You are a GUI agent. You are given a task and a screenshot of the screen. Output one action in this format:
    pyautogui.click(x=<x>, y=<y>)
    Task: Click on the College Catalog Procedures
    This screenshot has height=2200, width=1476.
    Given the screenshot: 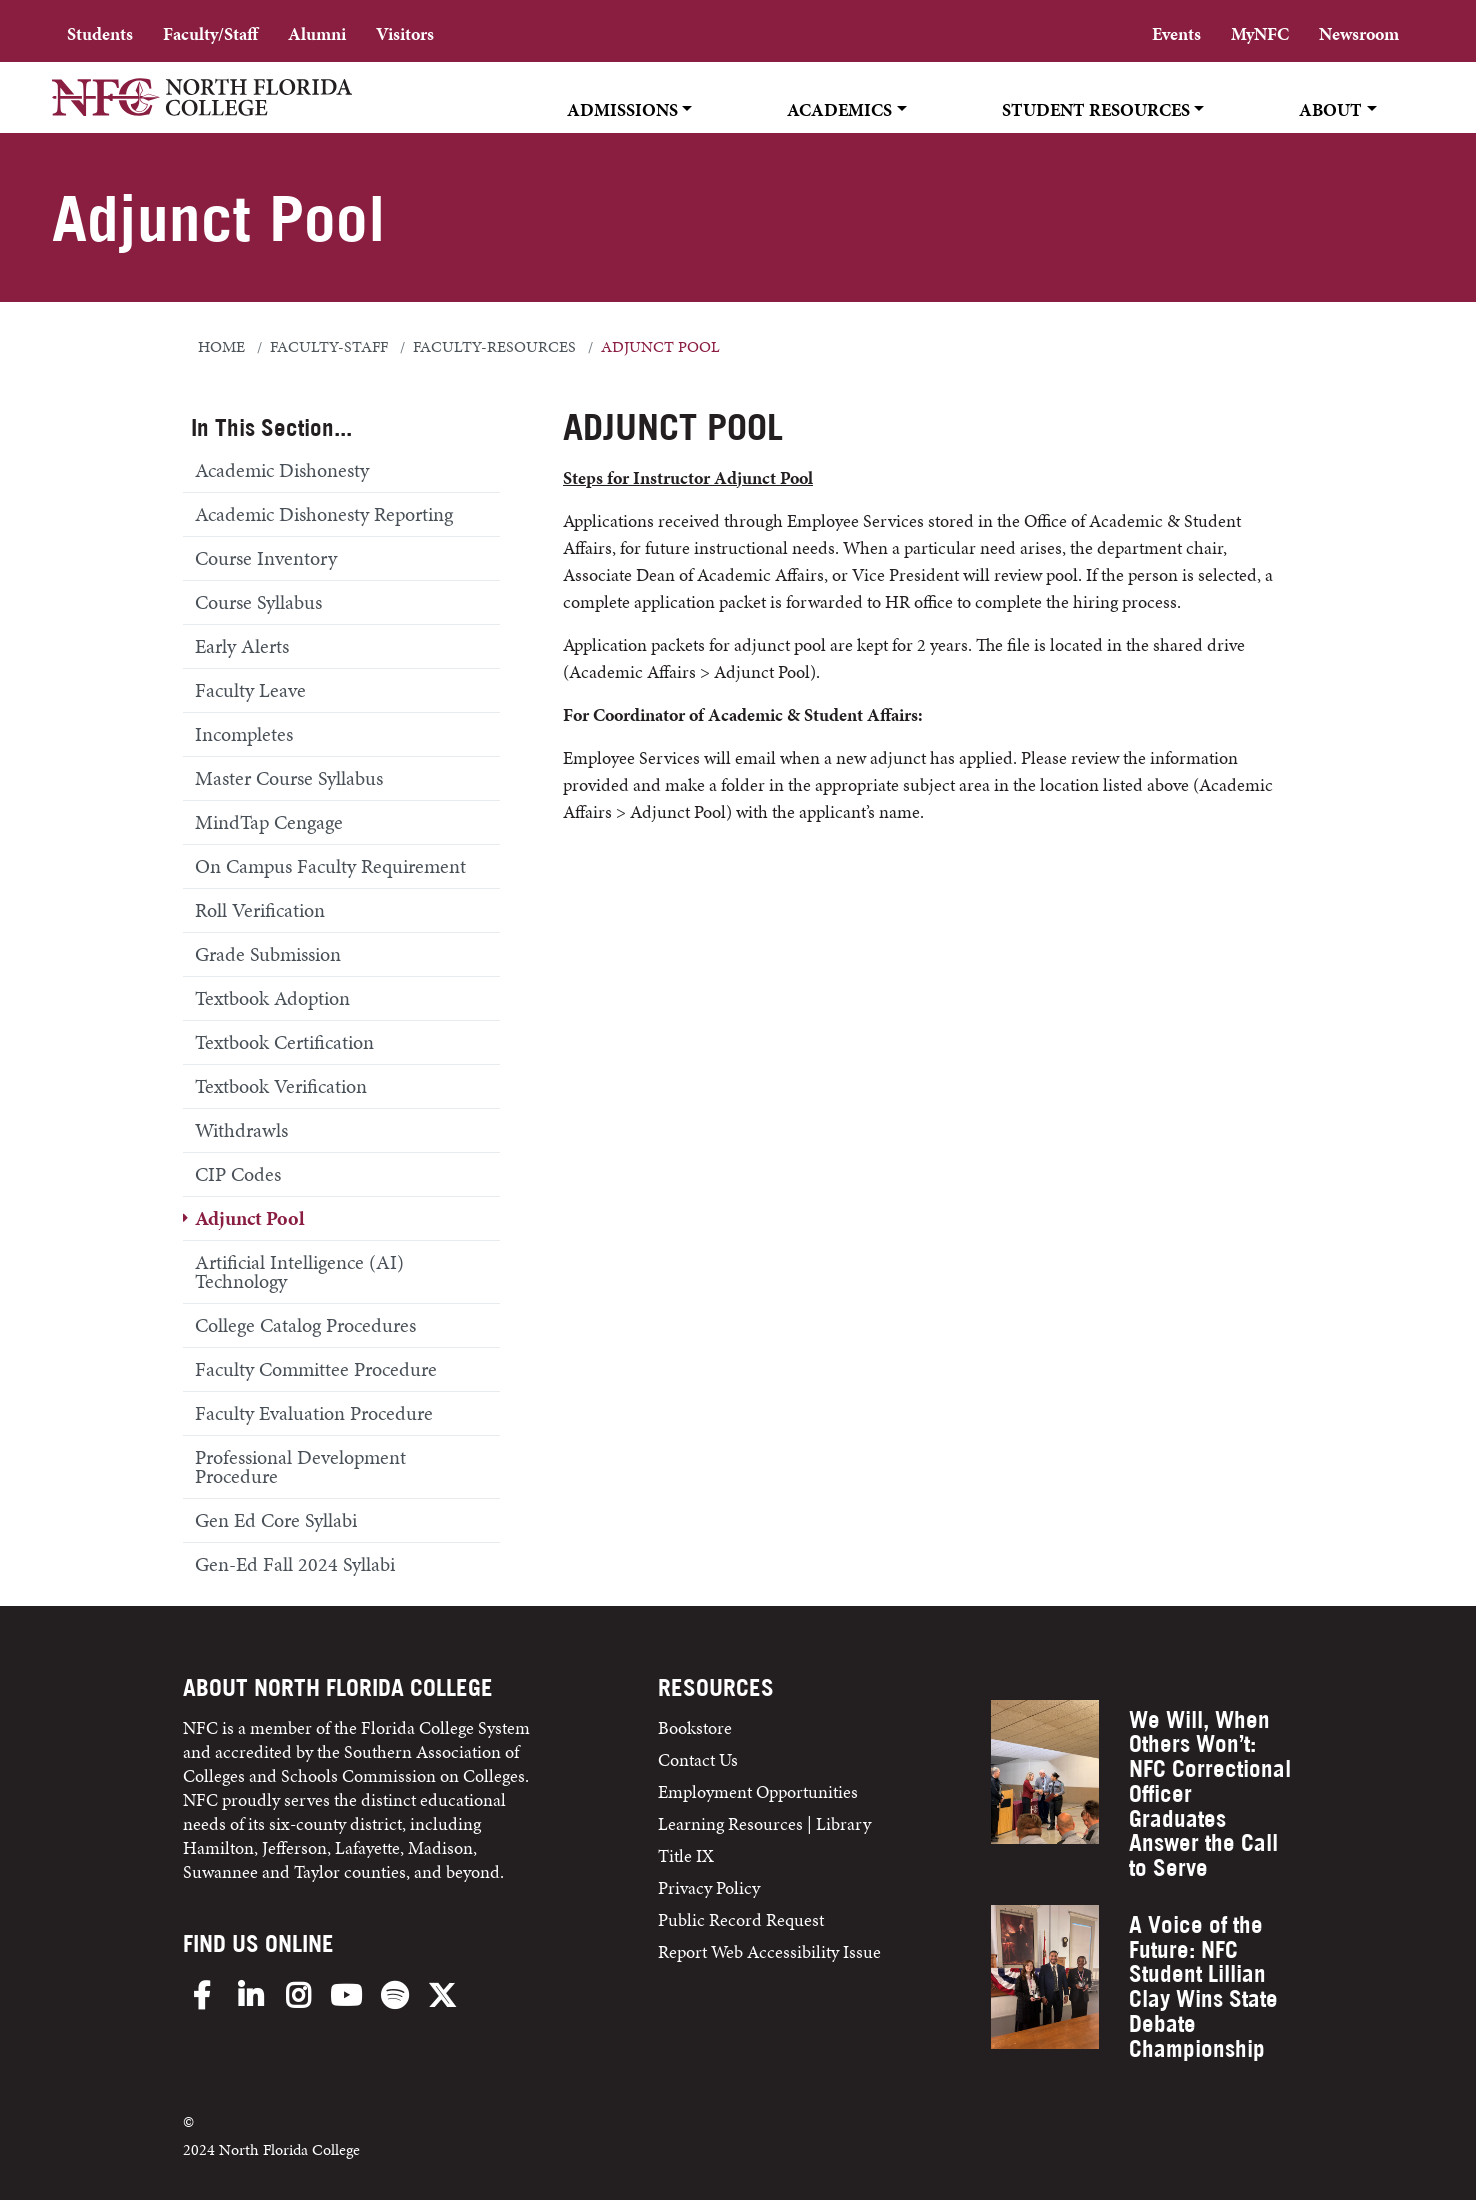 What is the action you would take?
    pyautogui.click(x=305, y=1325)
    